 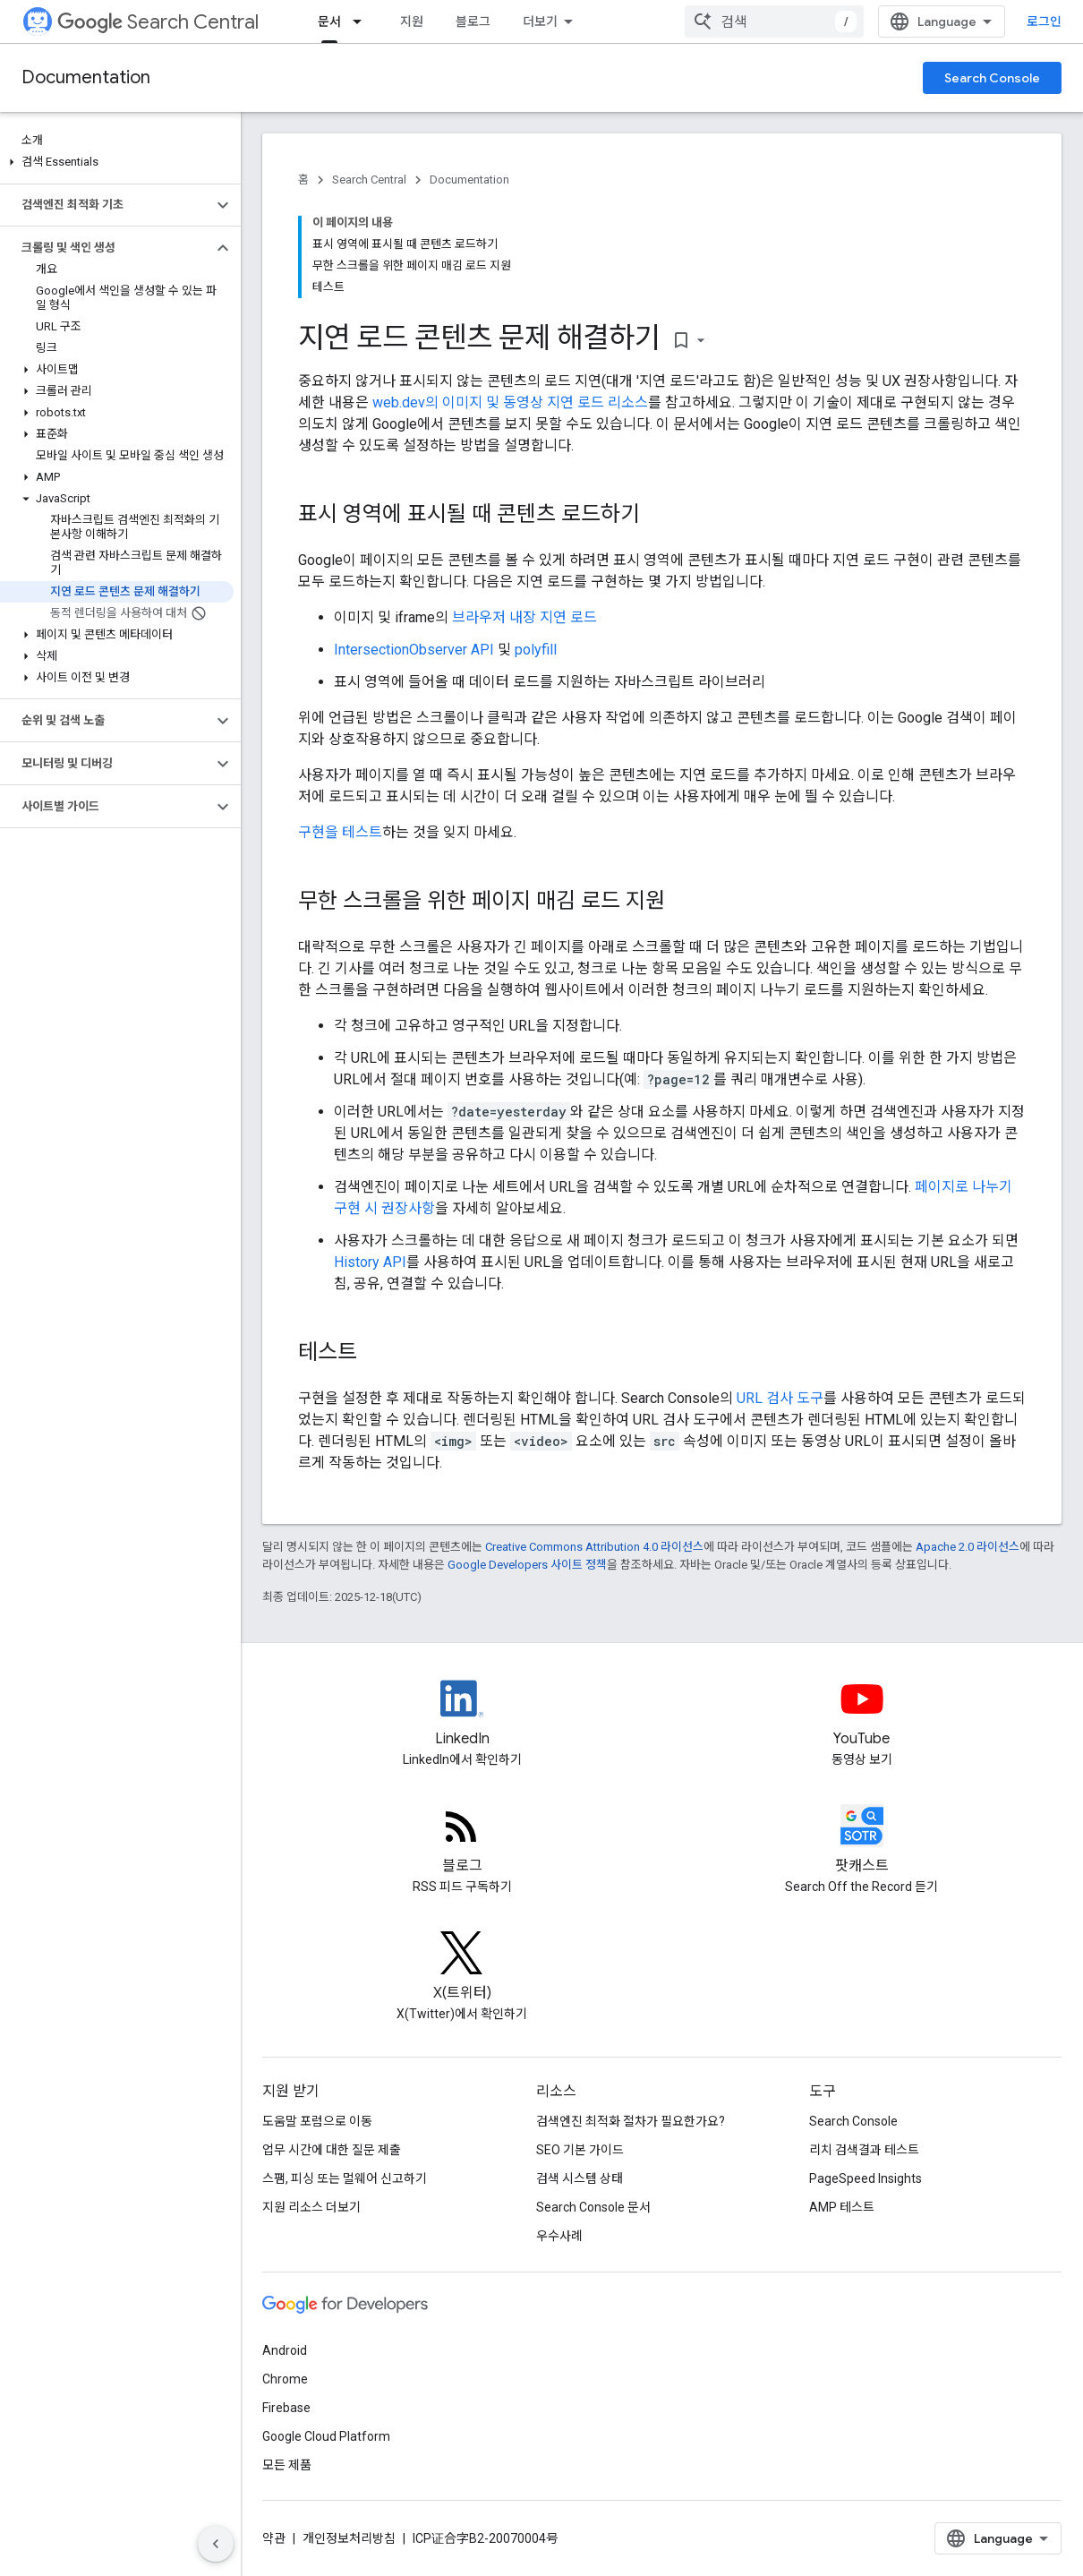 What do you see at coordinates (349, 2538) in the screenshot?
I see `개인정보처리방침` at bounding box center [349, 2538].